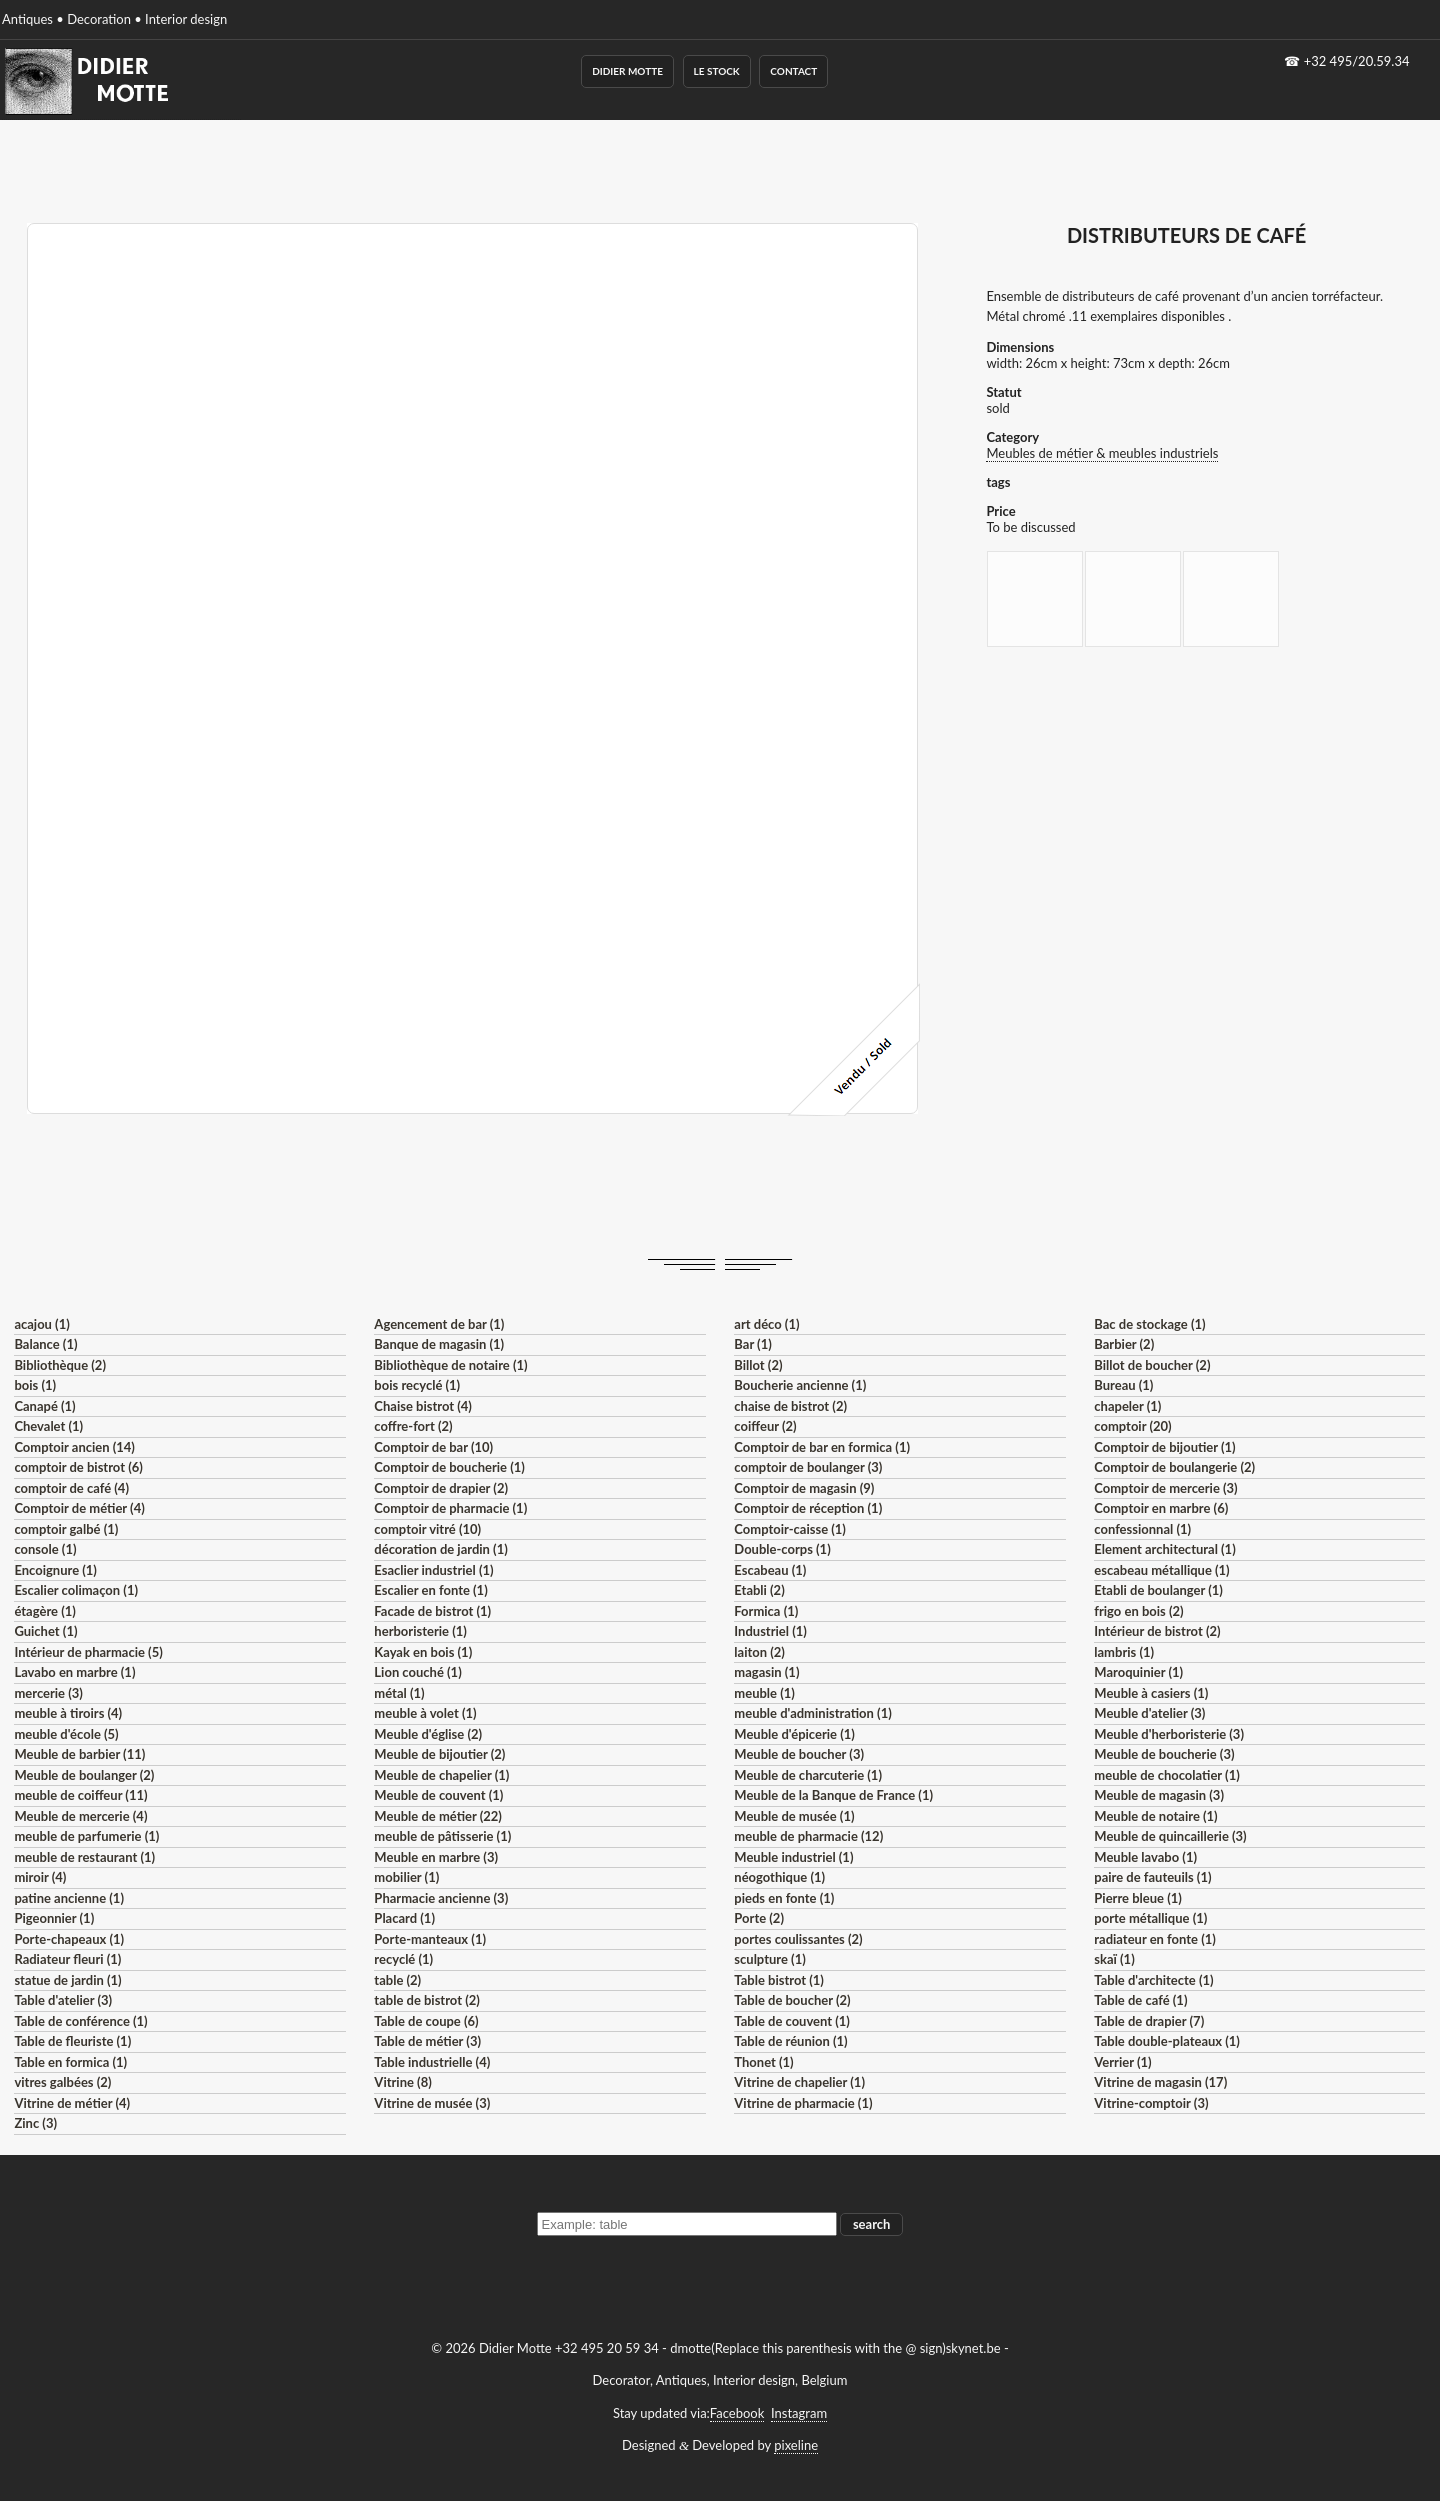  I want to click on skaï (1), so click(1114, 1959).